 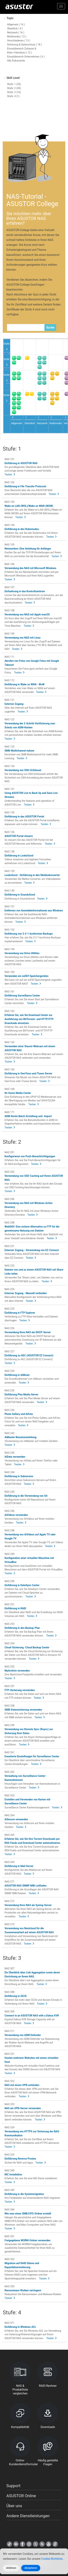 What do you see at coordinates (34, 1271) in the screenshot?
I see `Dateien von und zu einem ASUSTOR NAS mit Share Links teilen` at bounding box center [34, 1271].